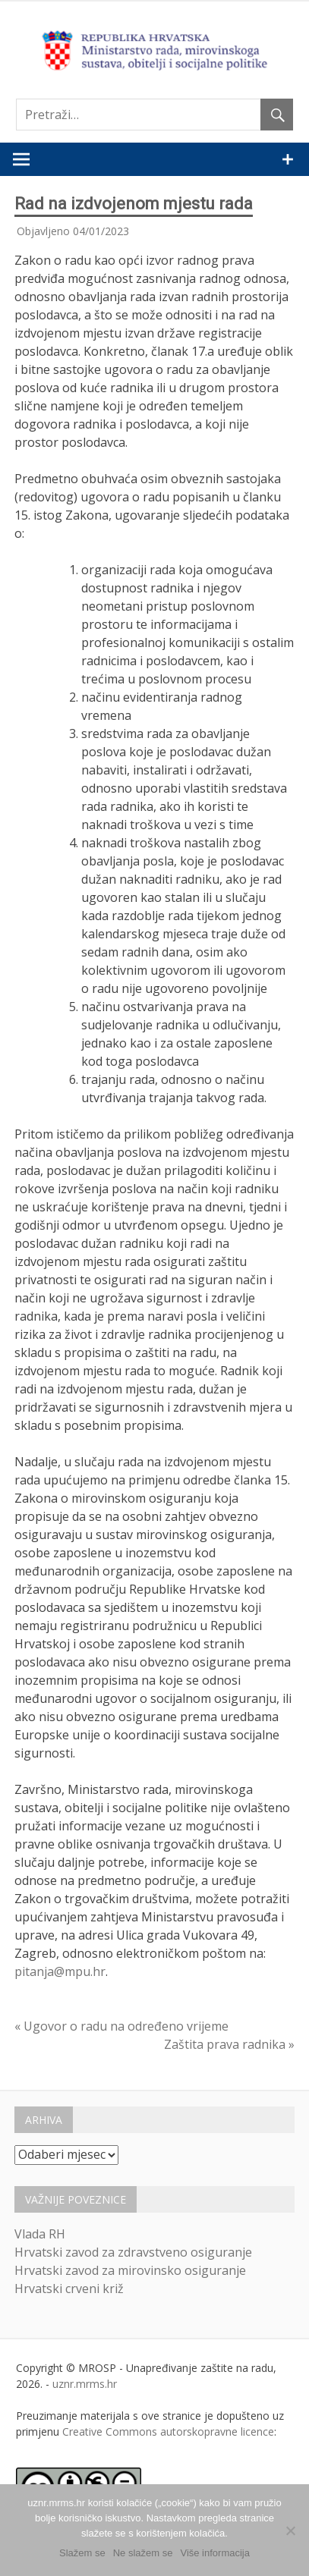  I want to click on Hrvatski zavod za mirovinsko osiguranje, so click(130, 2270).